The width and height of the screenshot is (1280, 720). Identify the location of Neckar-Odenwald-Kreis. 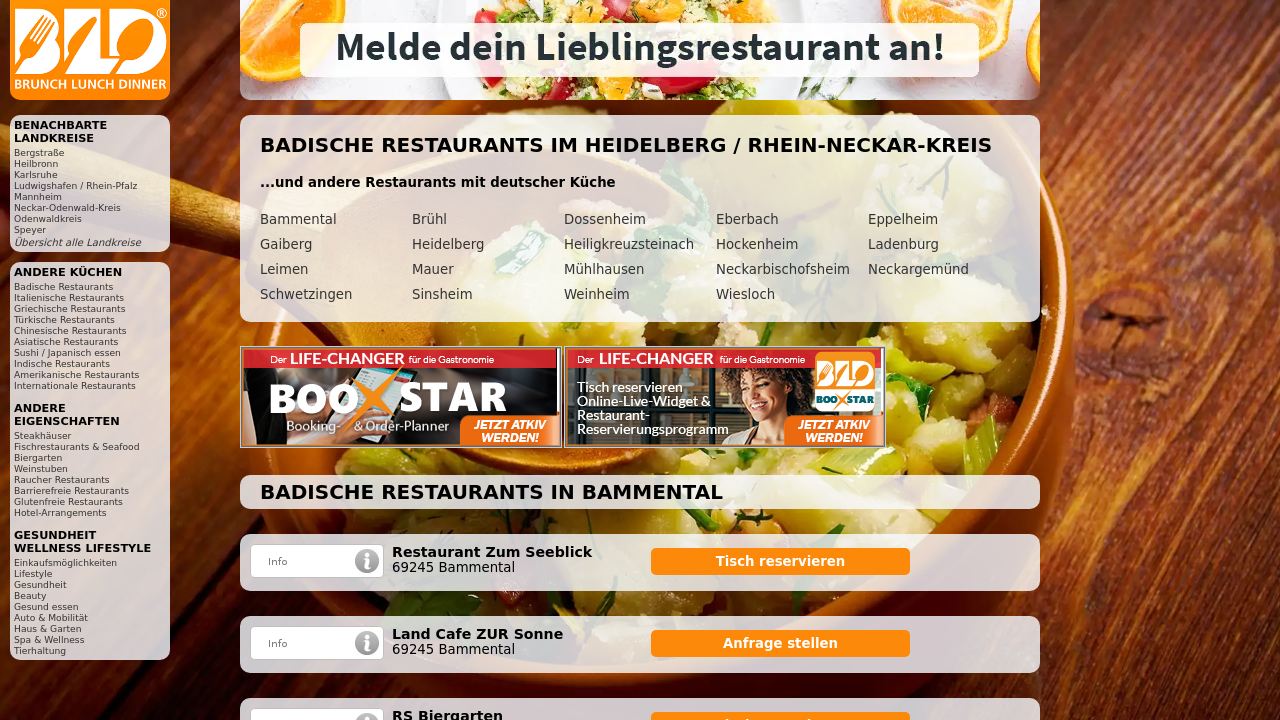
(67, 207).